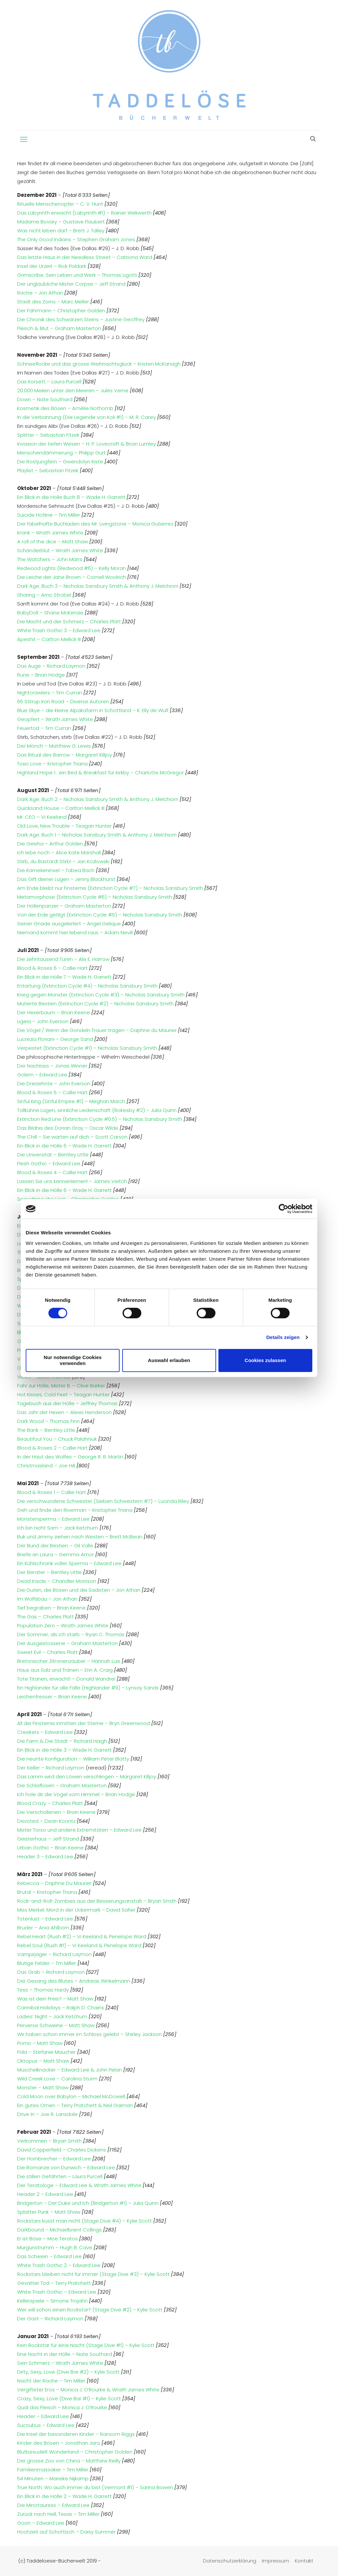  Describe the element at coordinates (49, 1572) in the screenshot. I see `Der Berater – Bentley Little` at that location.